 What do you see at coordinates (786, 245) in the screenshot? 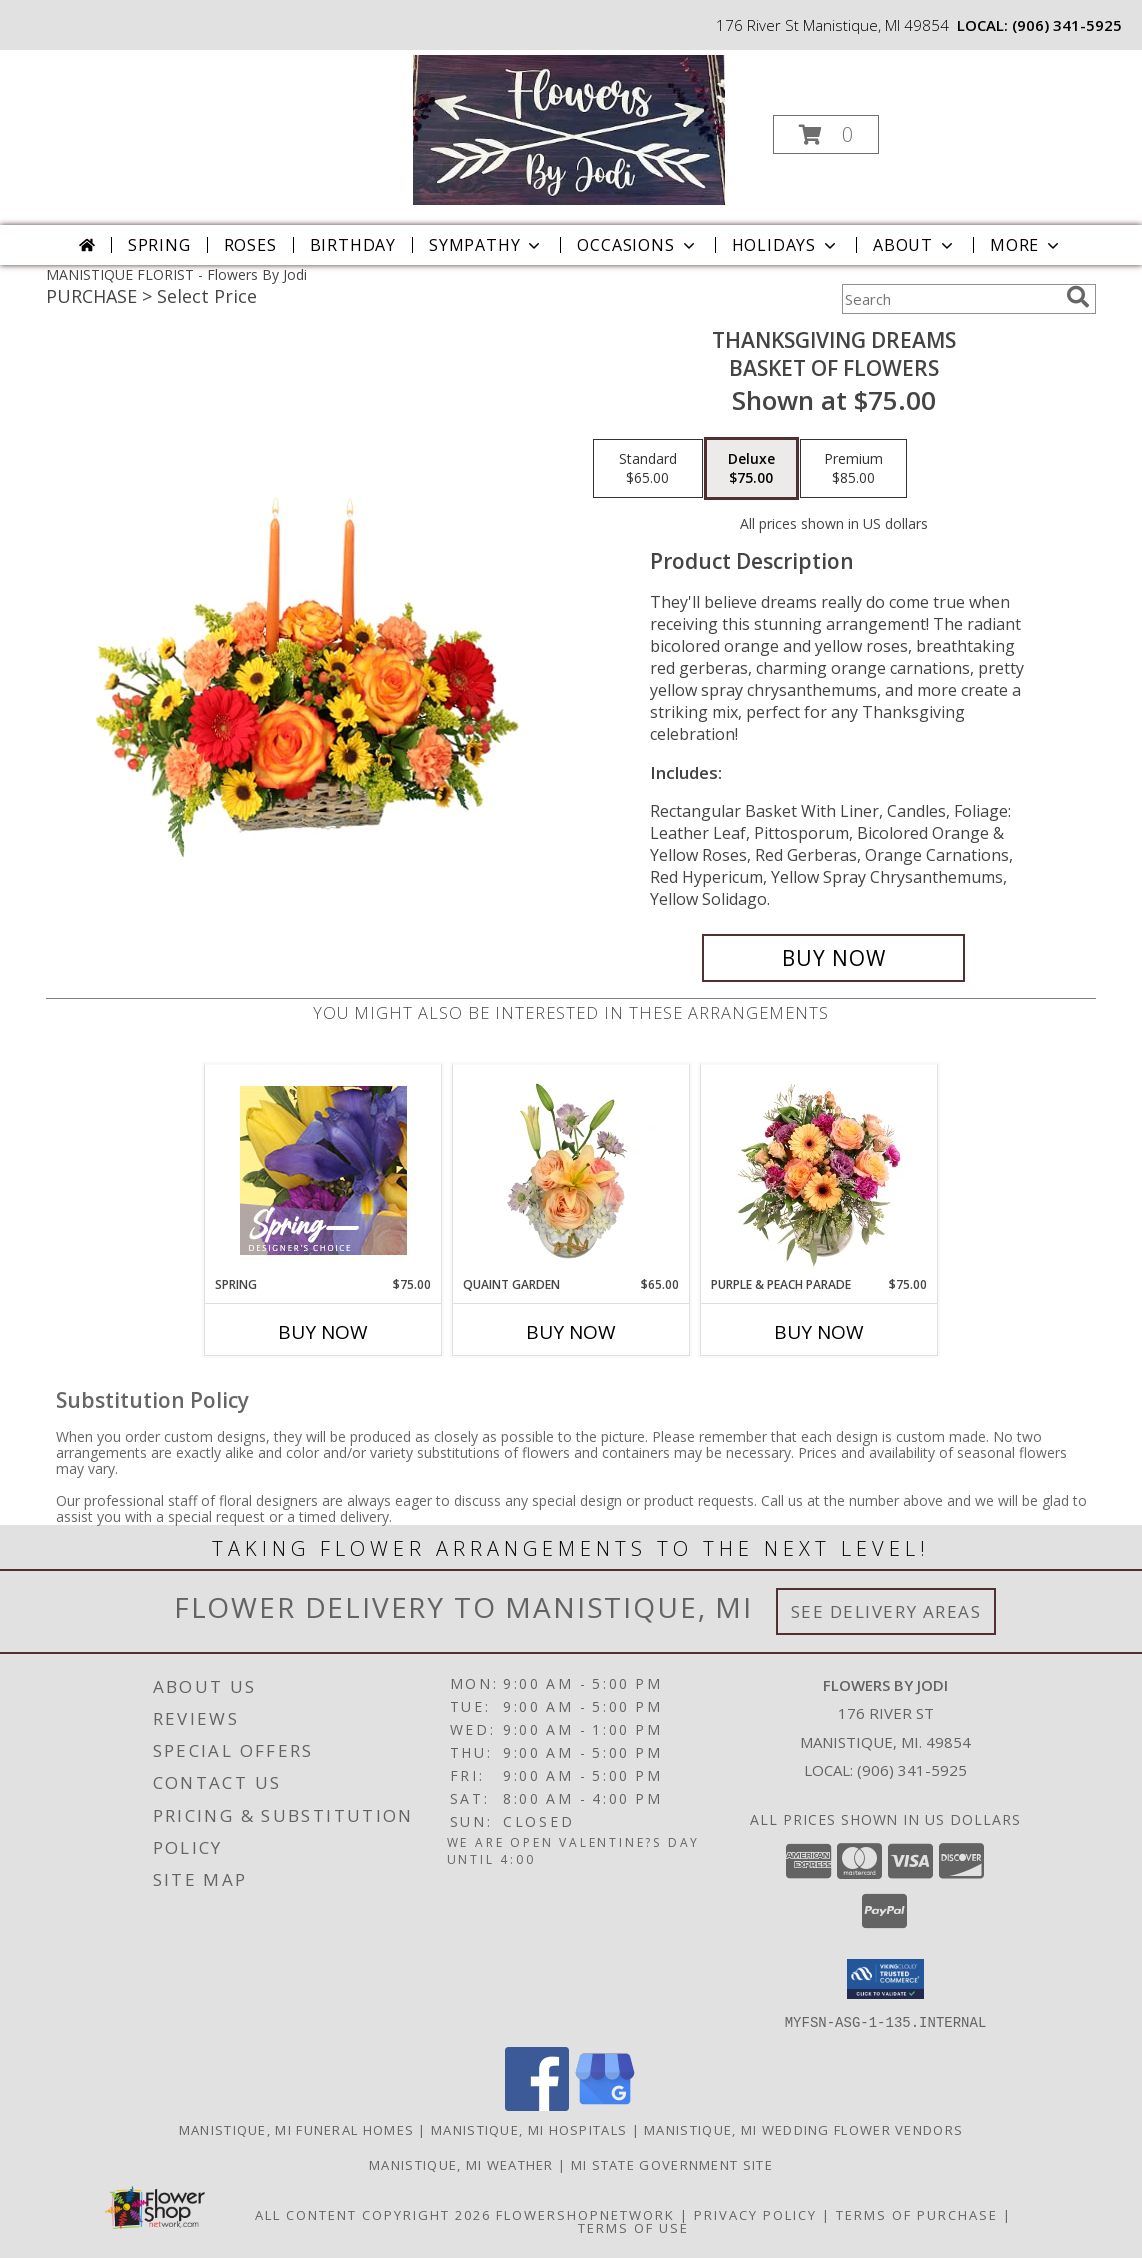
I see `Holidays` at bounding box center [786, 245].